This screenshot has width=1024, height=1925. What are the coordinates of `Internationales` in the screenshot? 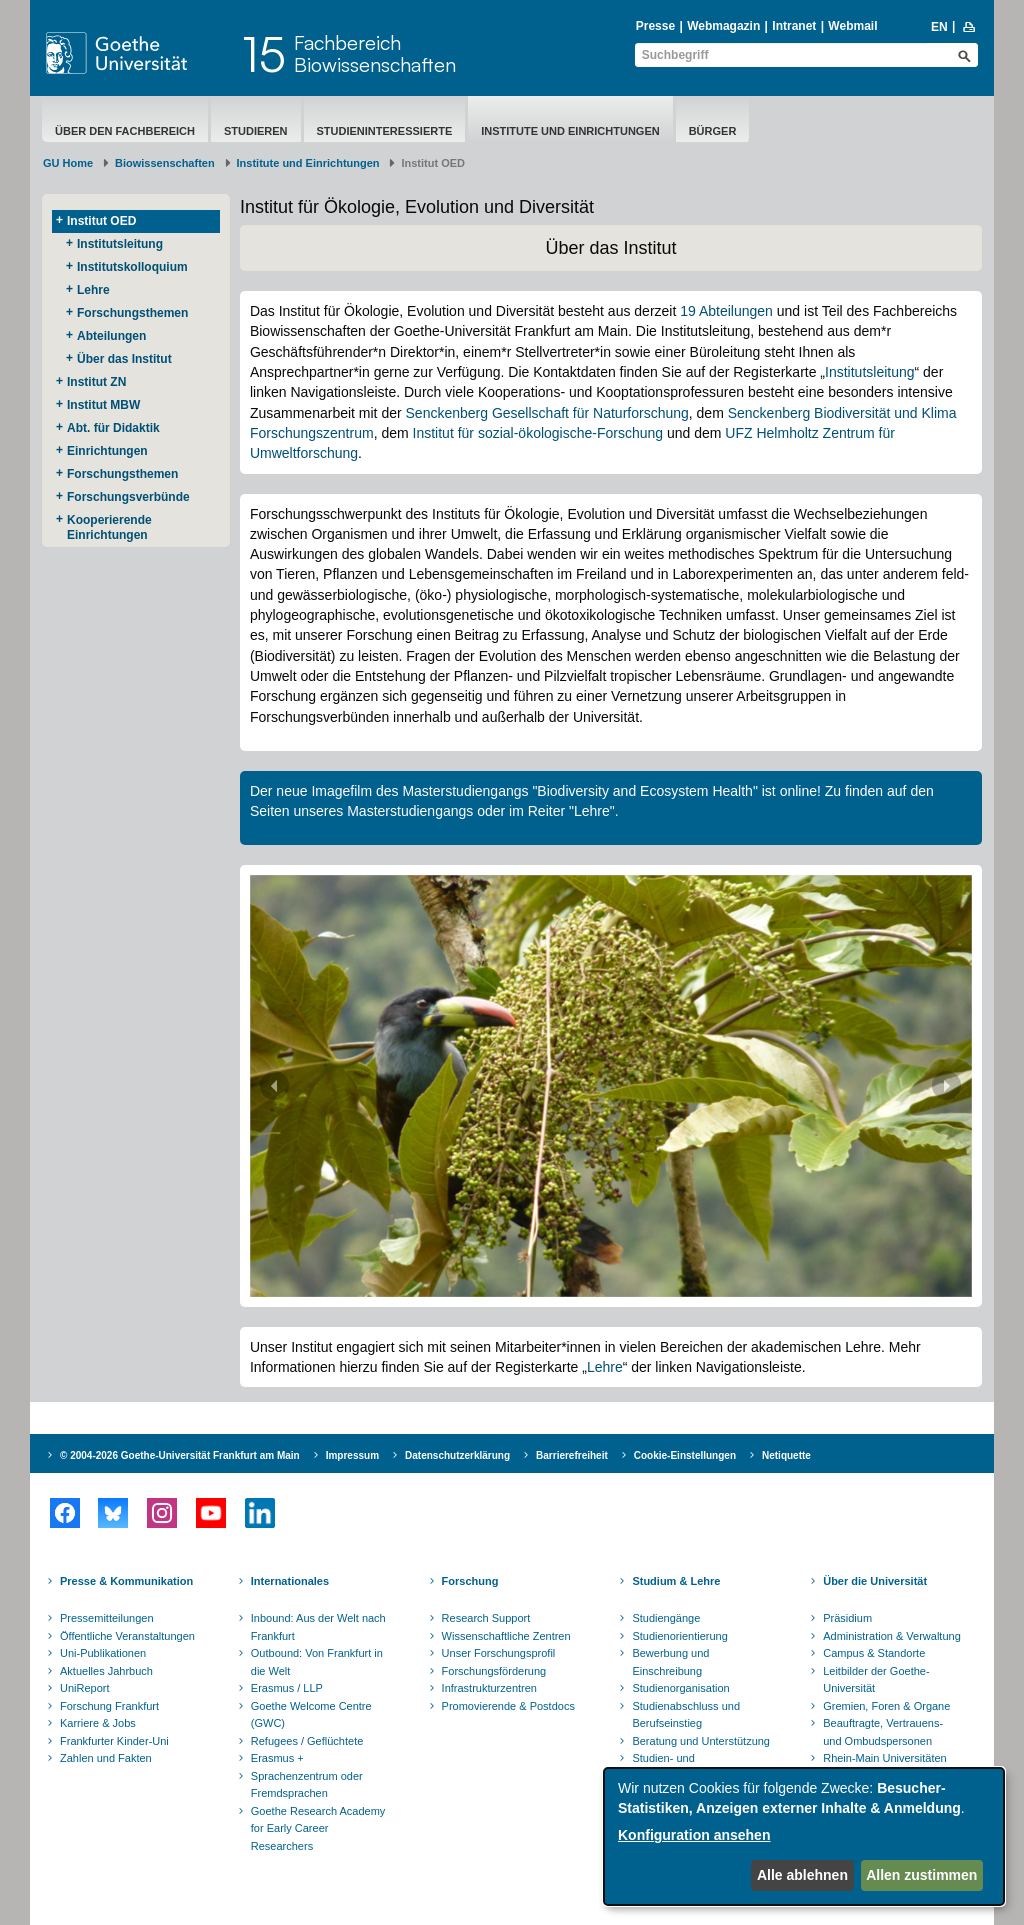 It's located at (290, 1581).